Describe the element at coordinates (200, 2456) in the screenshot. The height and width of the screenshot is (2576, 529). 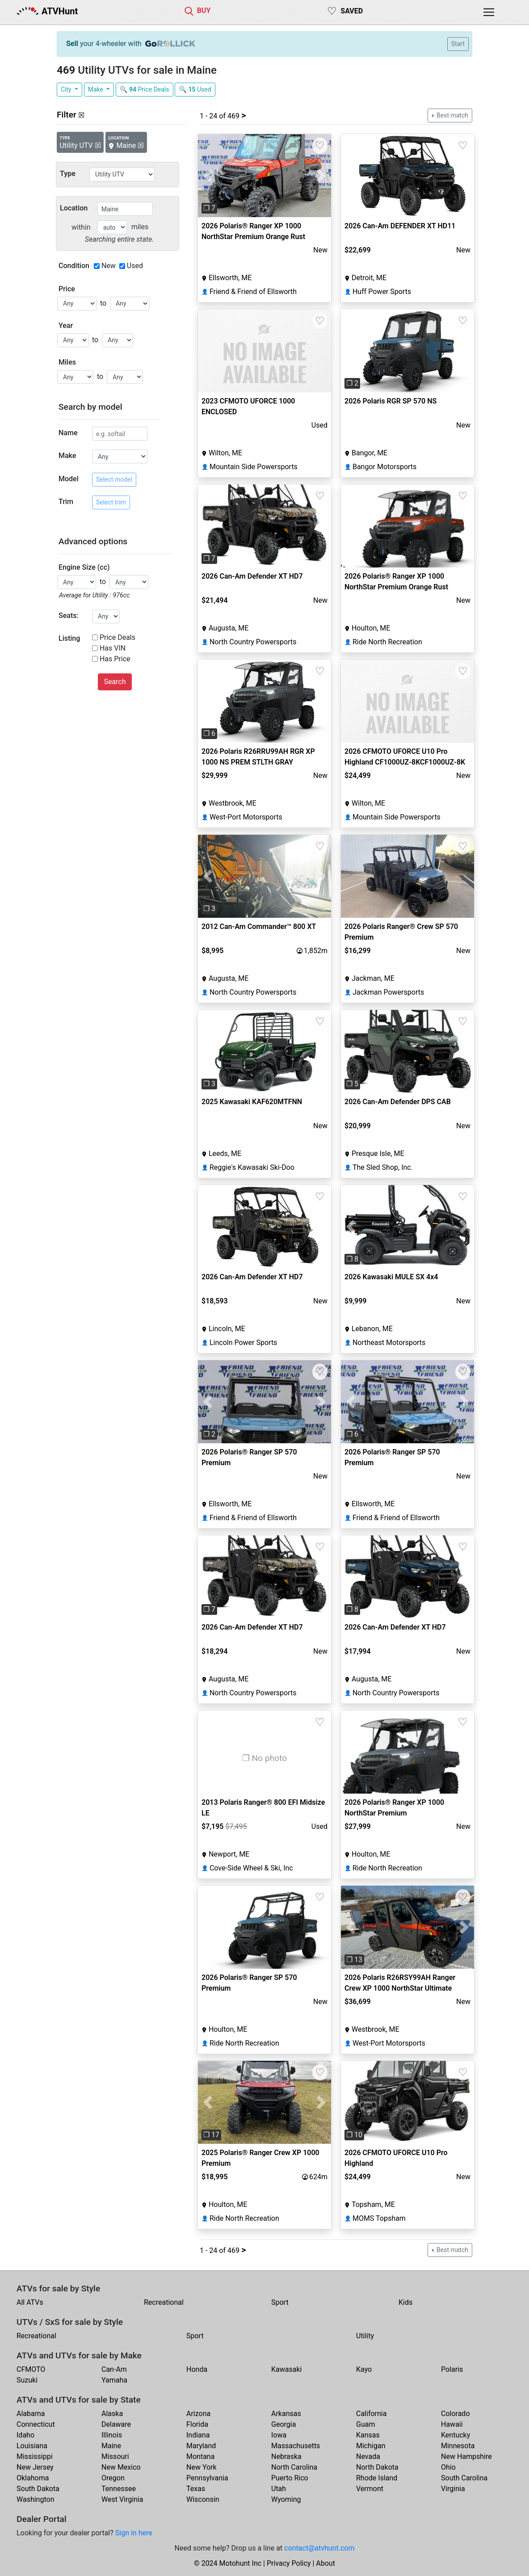
I see `Montana` at that location.